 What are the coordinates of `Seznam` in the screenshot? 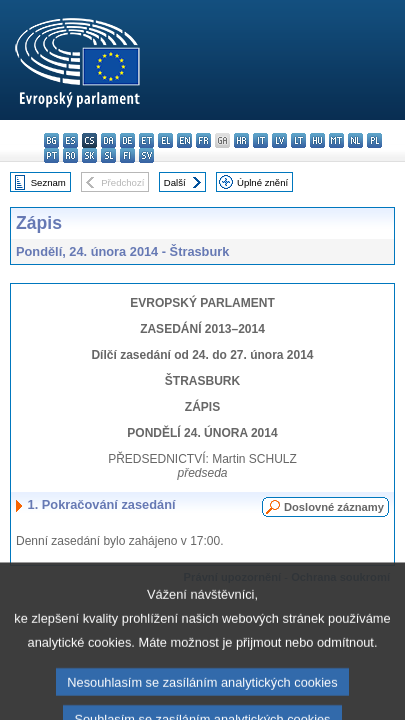 It's located at (48, 182).